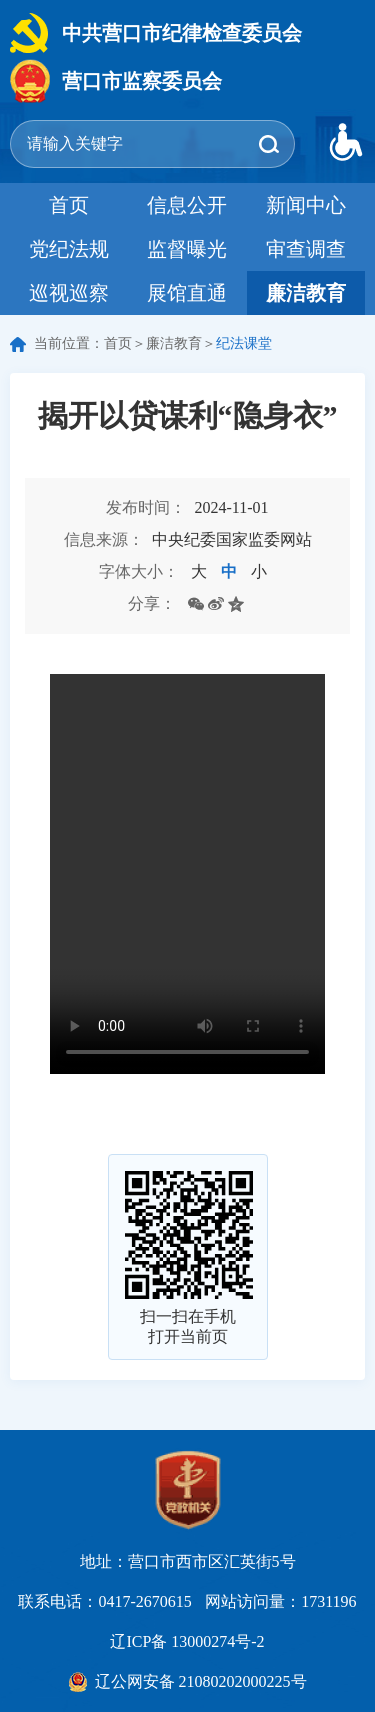 Image resolution: width=375 pixels, height=1712 pixels. Describe the element at coordinates (69, 205) in the screenshot. I see `首页` at that location.